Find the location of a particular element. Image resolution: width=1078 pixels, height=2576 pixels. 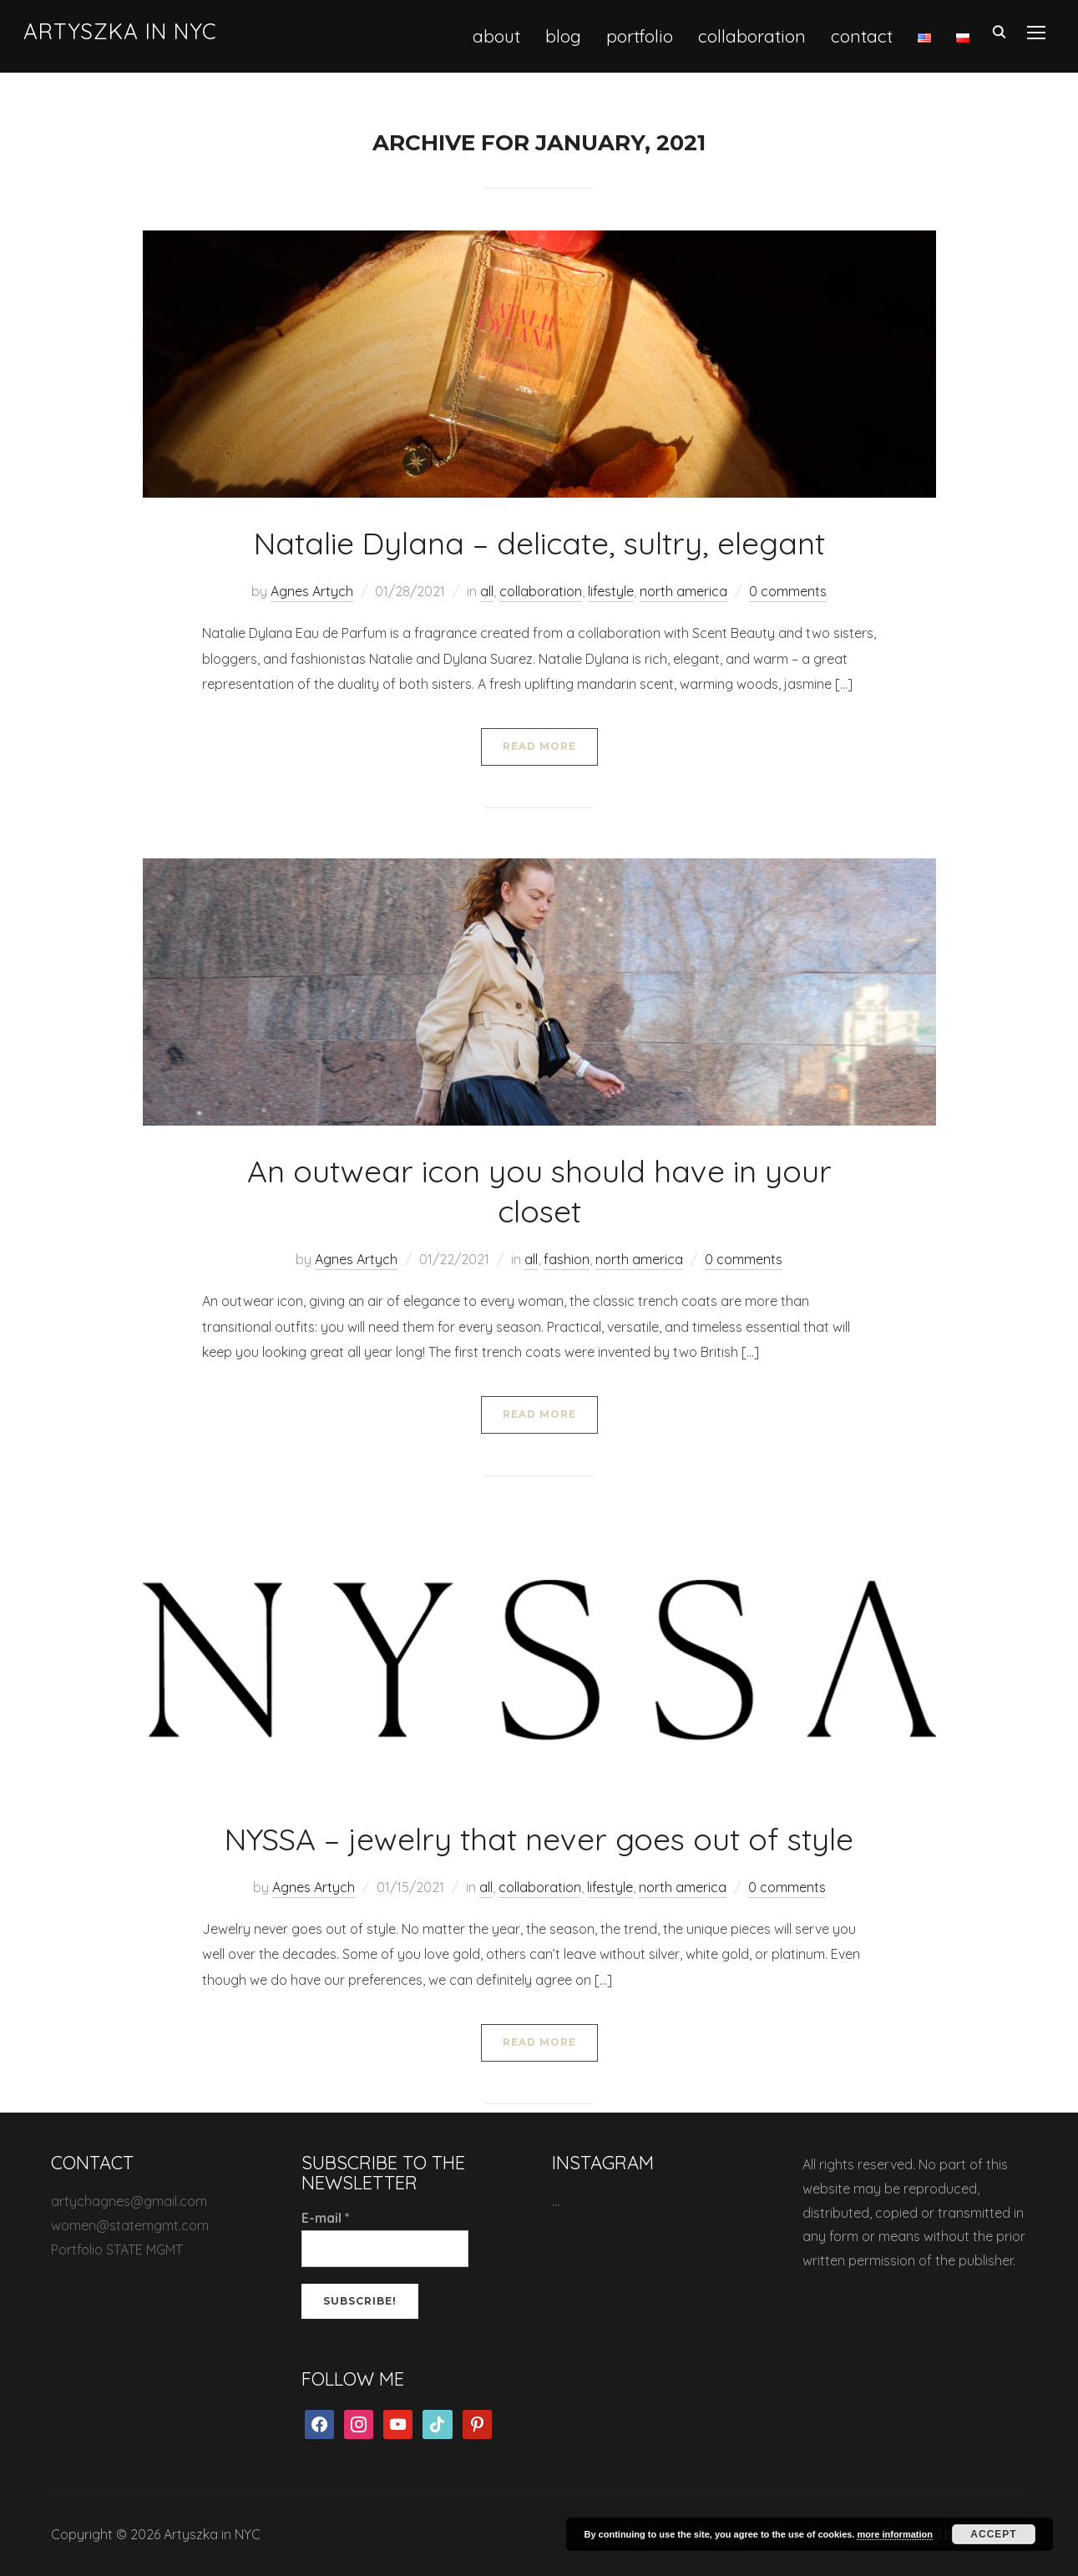

collaboration is located at coordinates (752, 36).